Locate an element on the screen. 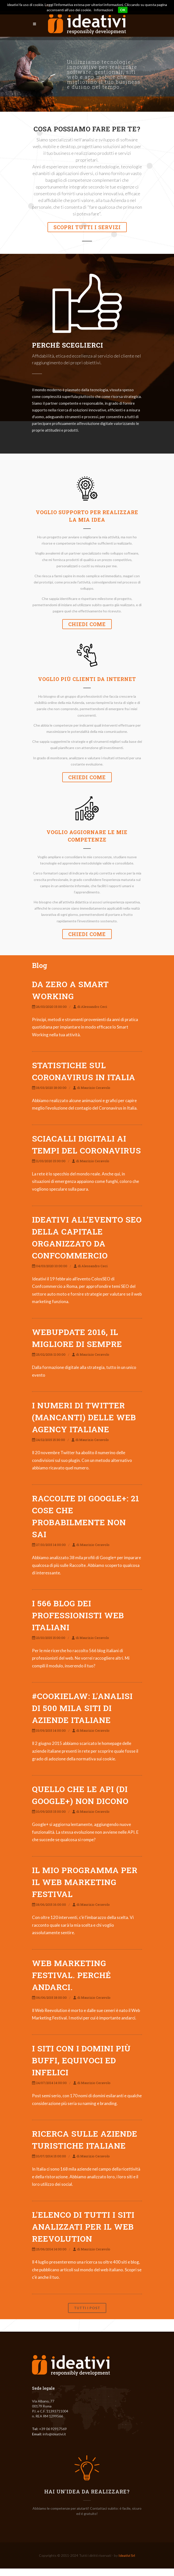 Image resolution: width=174 pixels, height=2576 pixels. I 566 blog dei professionisti web italiani is located at coordinates (78, 1615).